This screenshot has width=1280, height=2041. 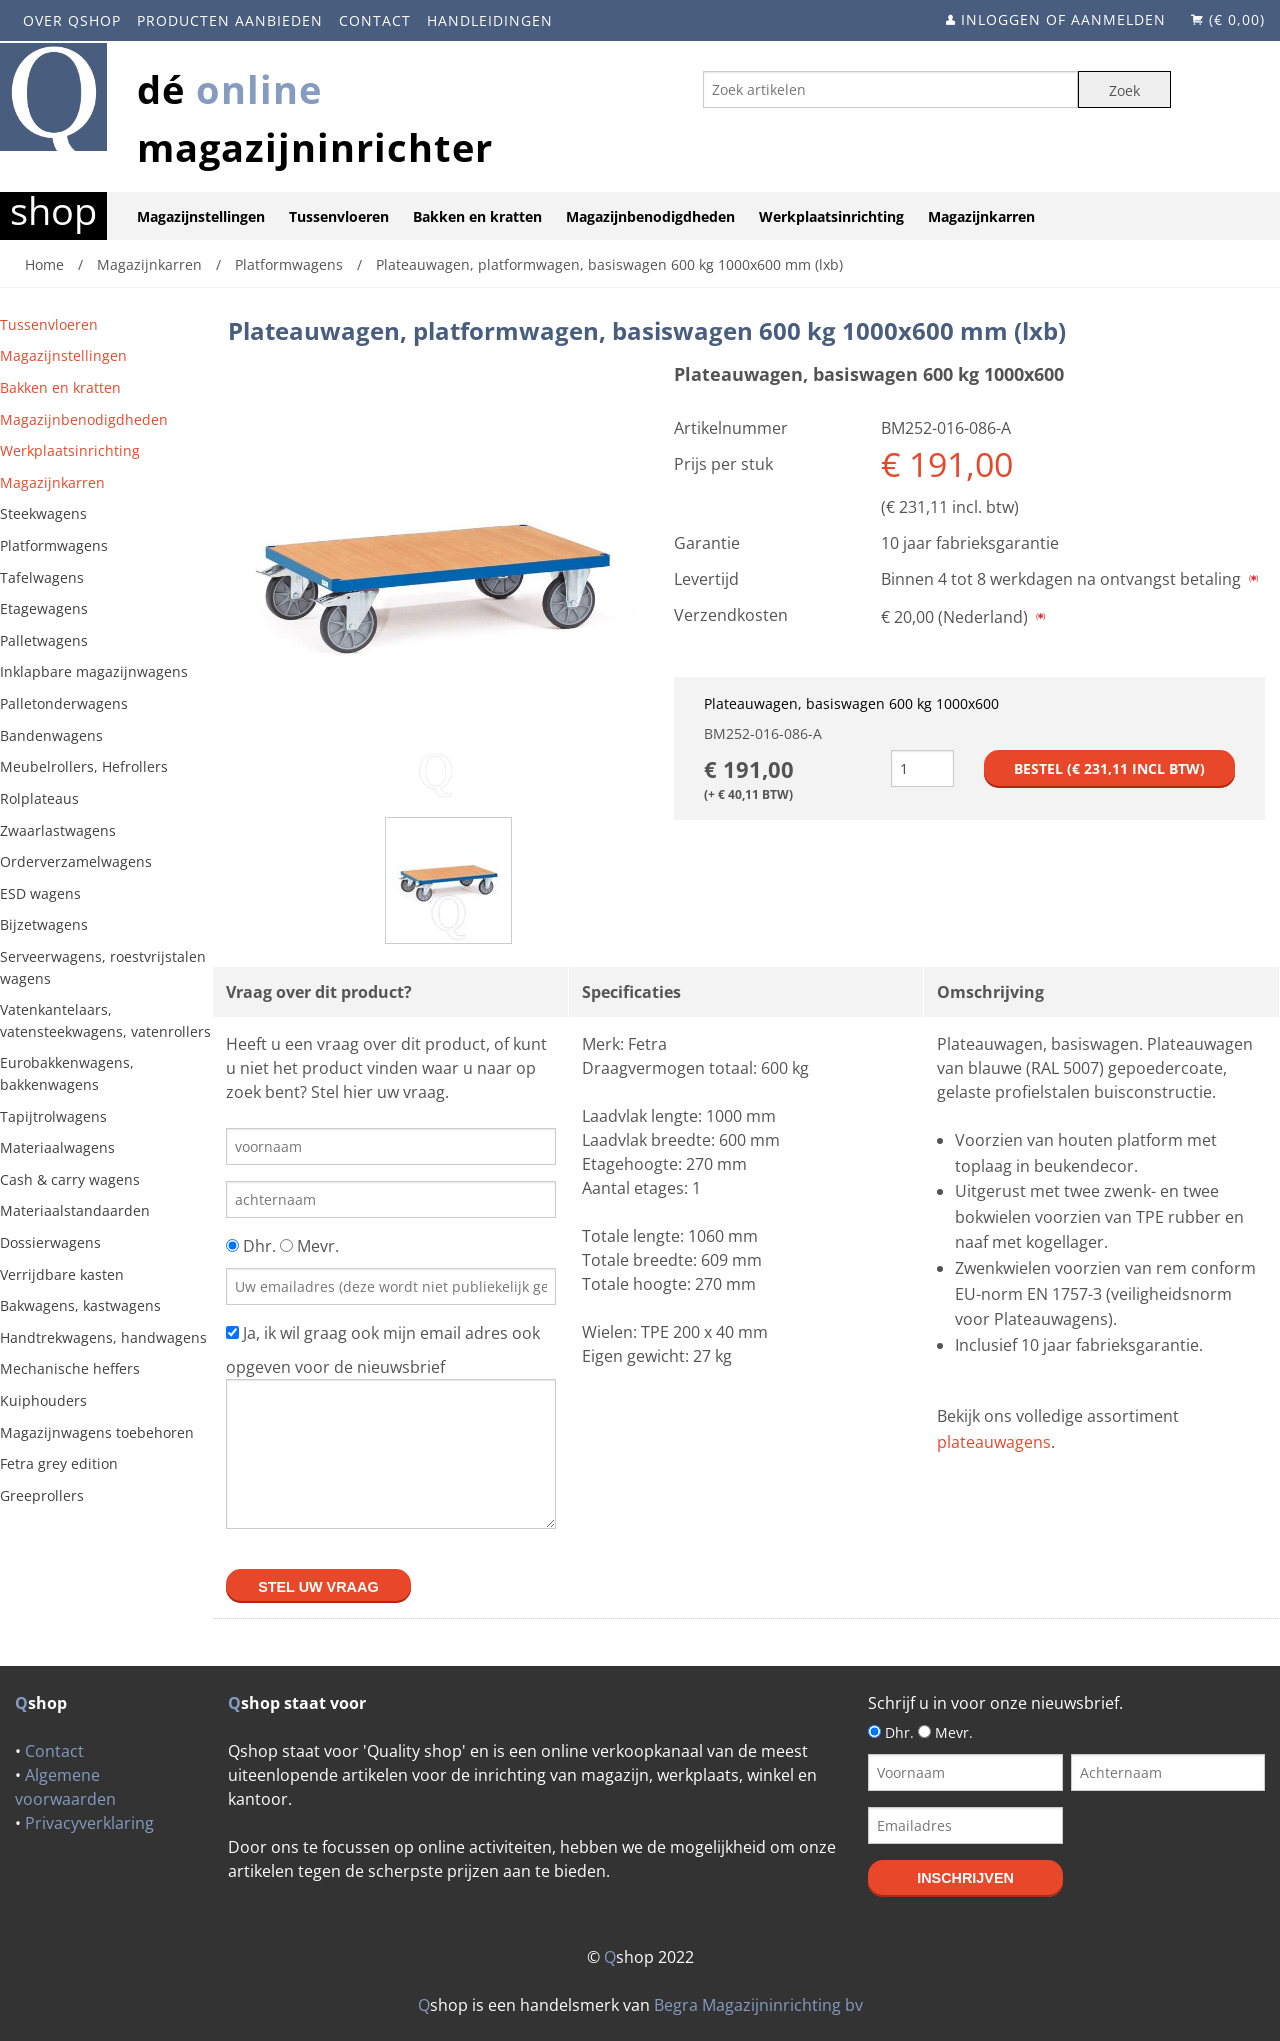 What do you see at coordinates (103, 967) in the screenshot?
I see `Serveerwagens, roestvrijstalen wagens` at bounding box center [103, 967].